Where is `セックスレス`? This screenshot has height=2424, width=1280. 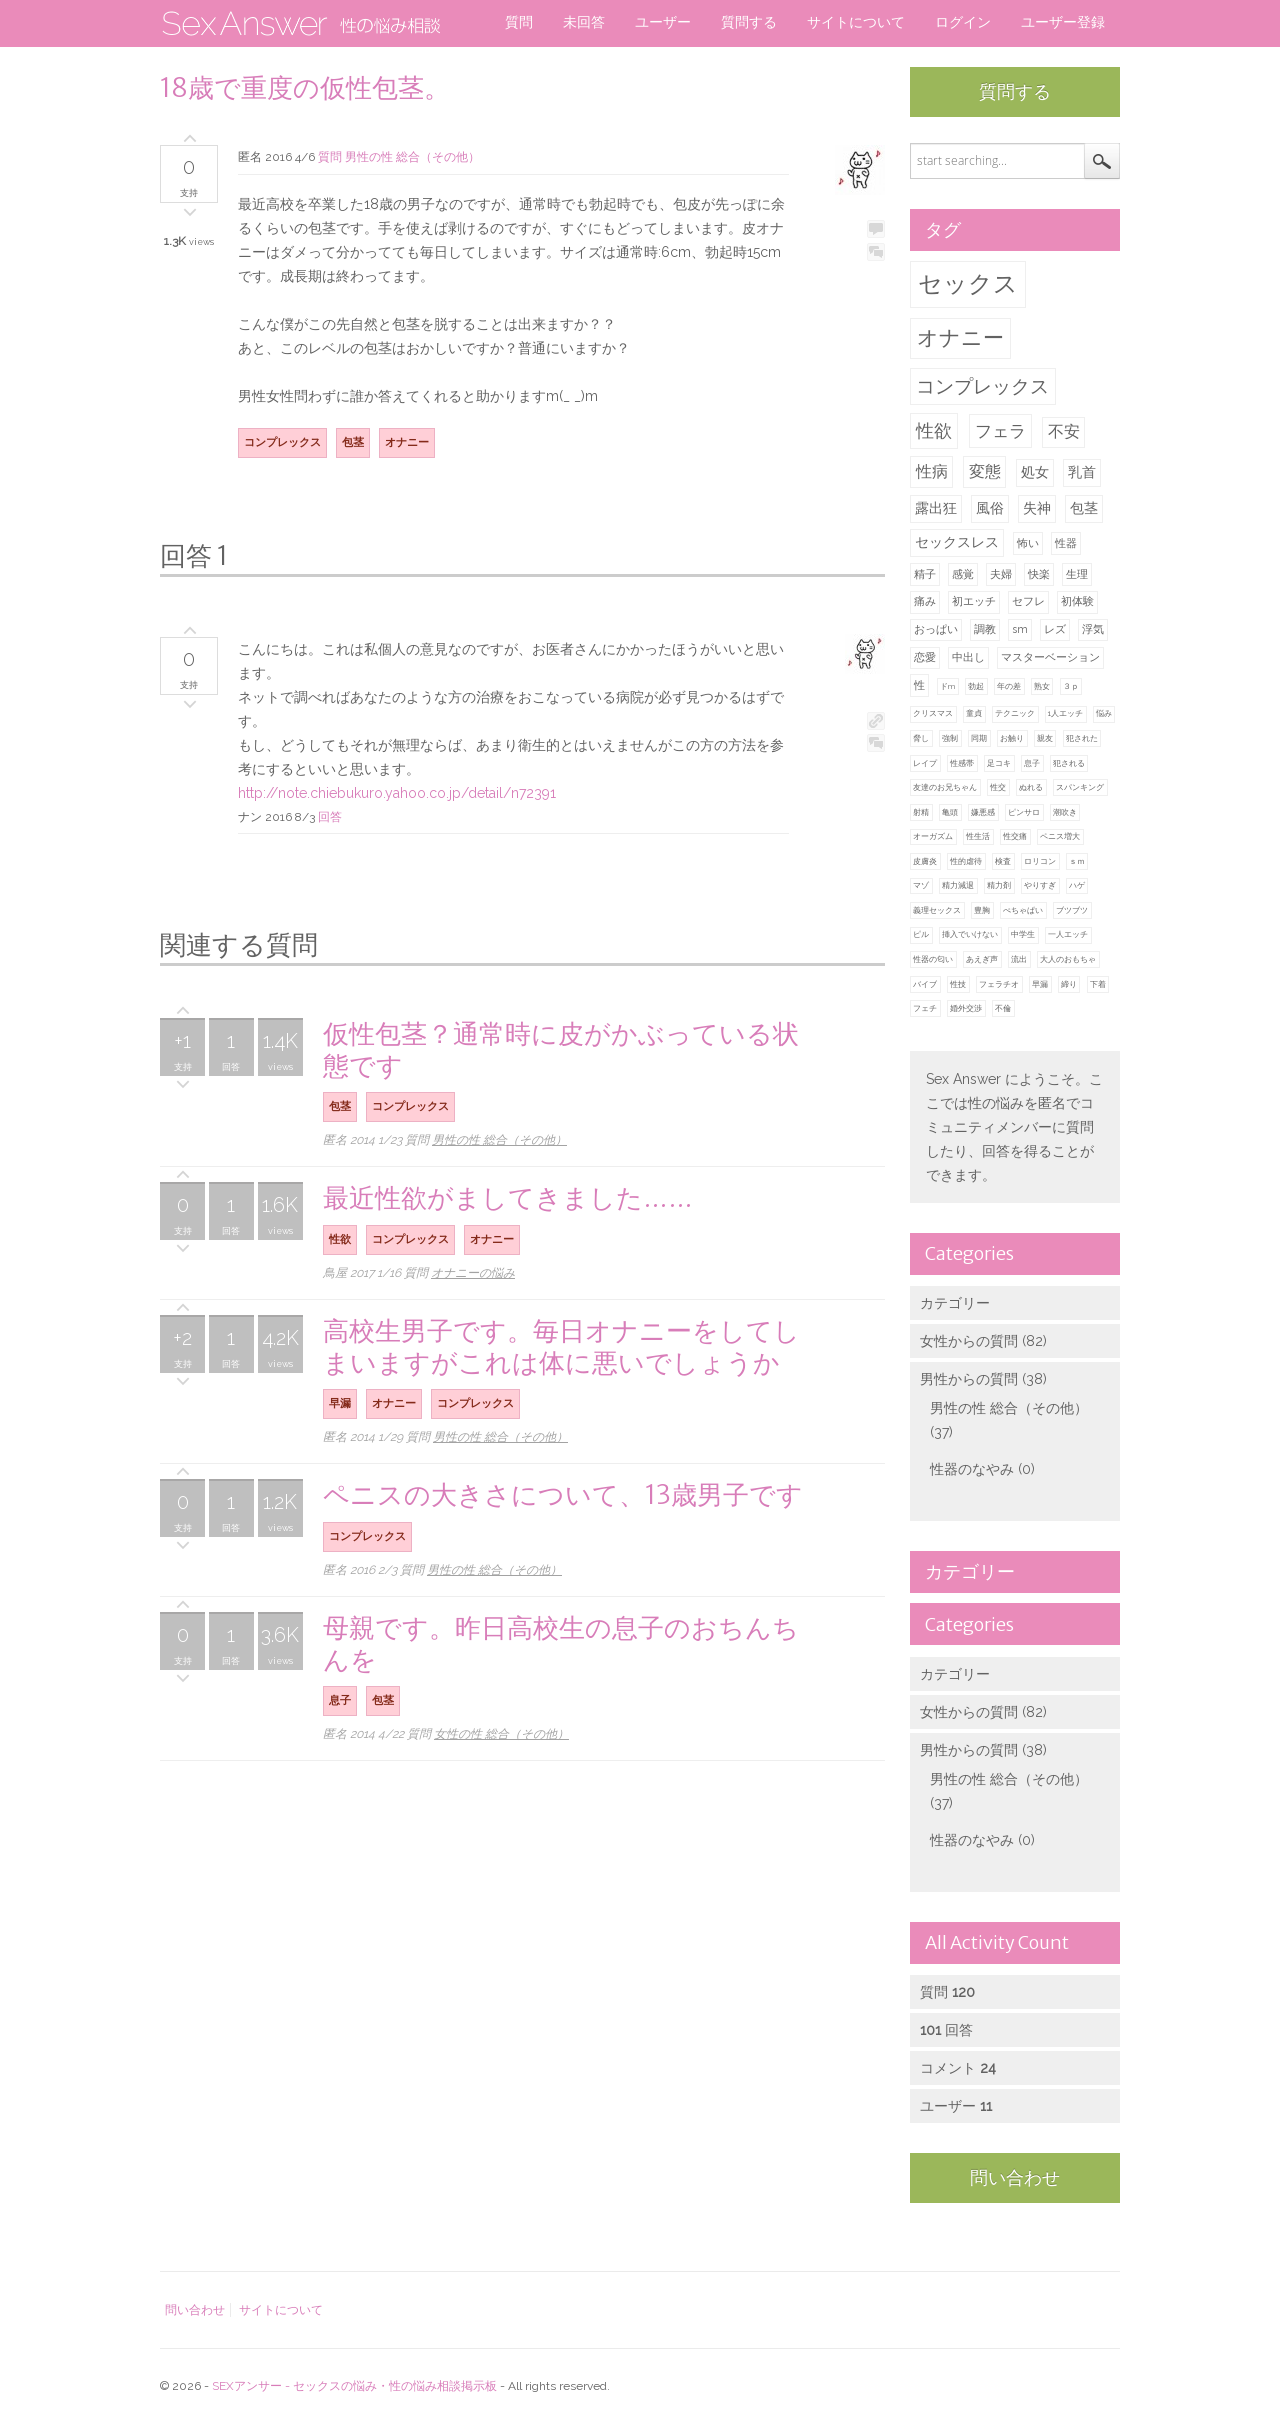 セックスレス is located at coordinates (957, 542).